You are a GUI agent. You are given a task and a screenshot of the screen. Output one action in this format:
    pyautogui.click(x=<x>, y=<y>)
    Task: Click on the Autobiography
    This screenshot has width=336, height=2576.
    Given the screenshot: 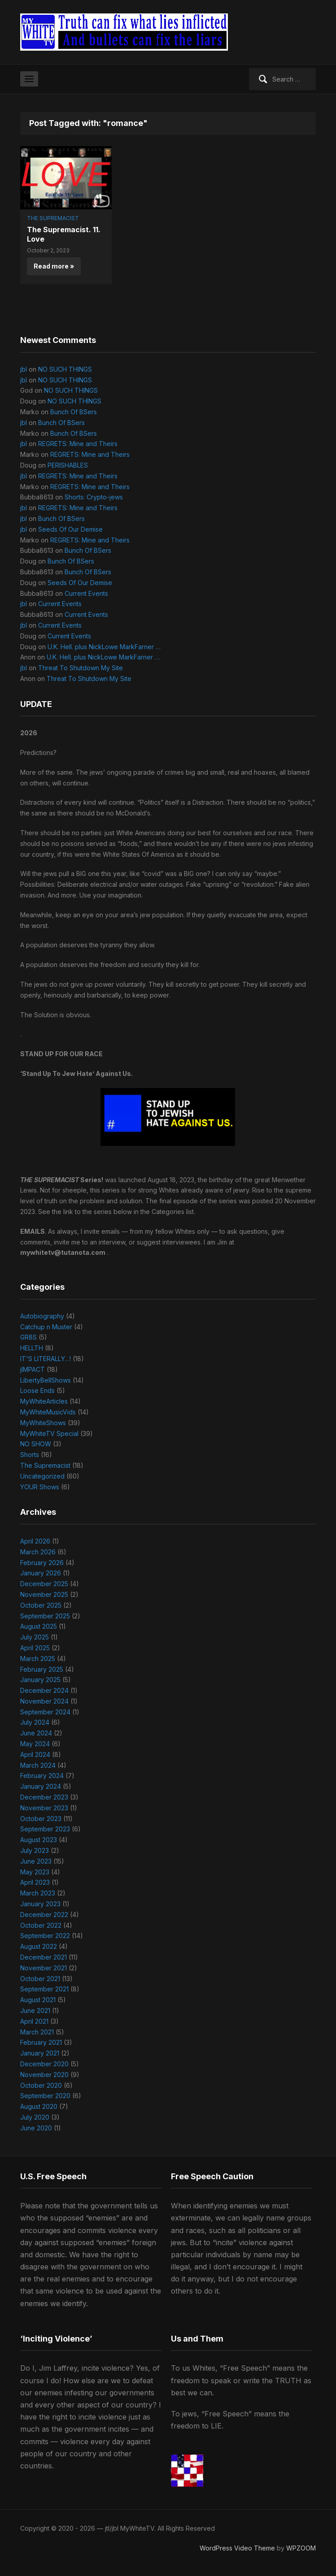 What is the action you would take?
    pyautogui.click(x=42, y=1316)
    